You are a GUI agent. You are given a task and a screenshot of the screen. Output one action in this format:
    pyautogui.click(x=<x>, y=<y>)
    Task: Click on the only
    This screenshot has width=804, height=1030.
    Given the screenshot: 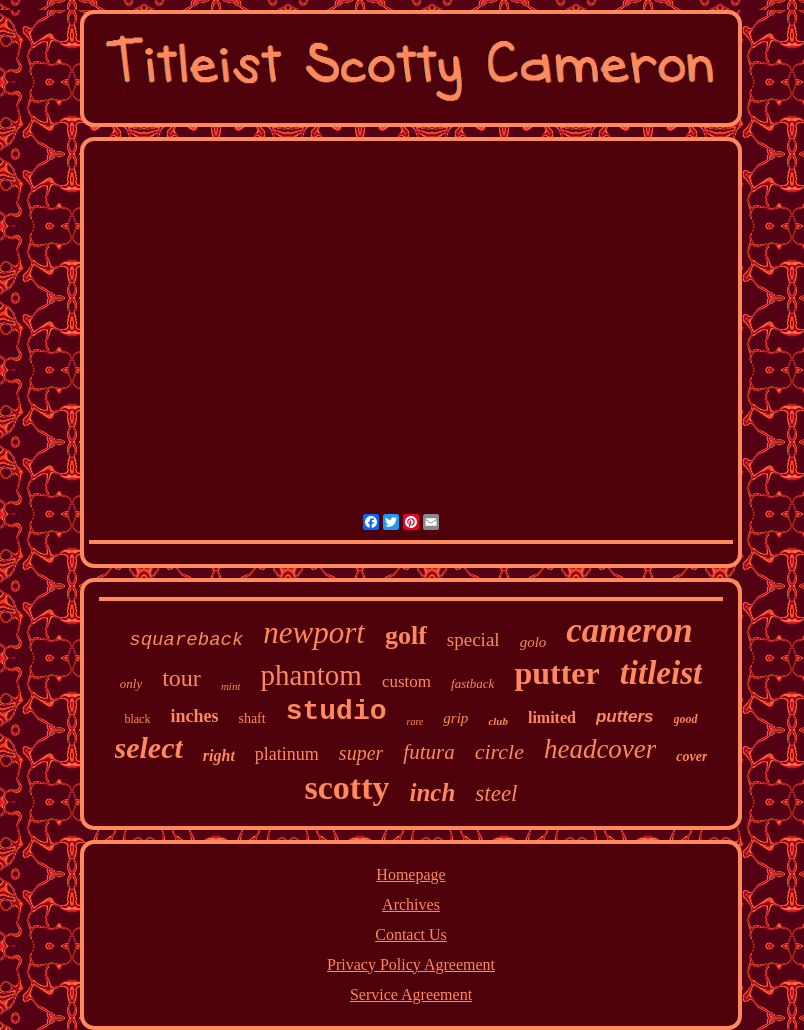 What is the action you would take?
    pyautogui.click(x=131, y=683)
    